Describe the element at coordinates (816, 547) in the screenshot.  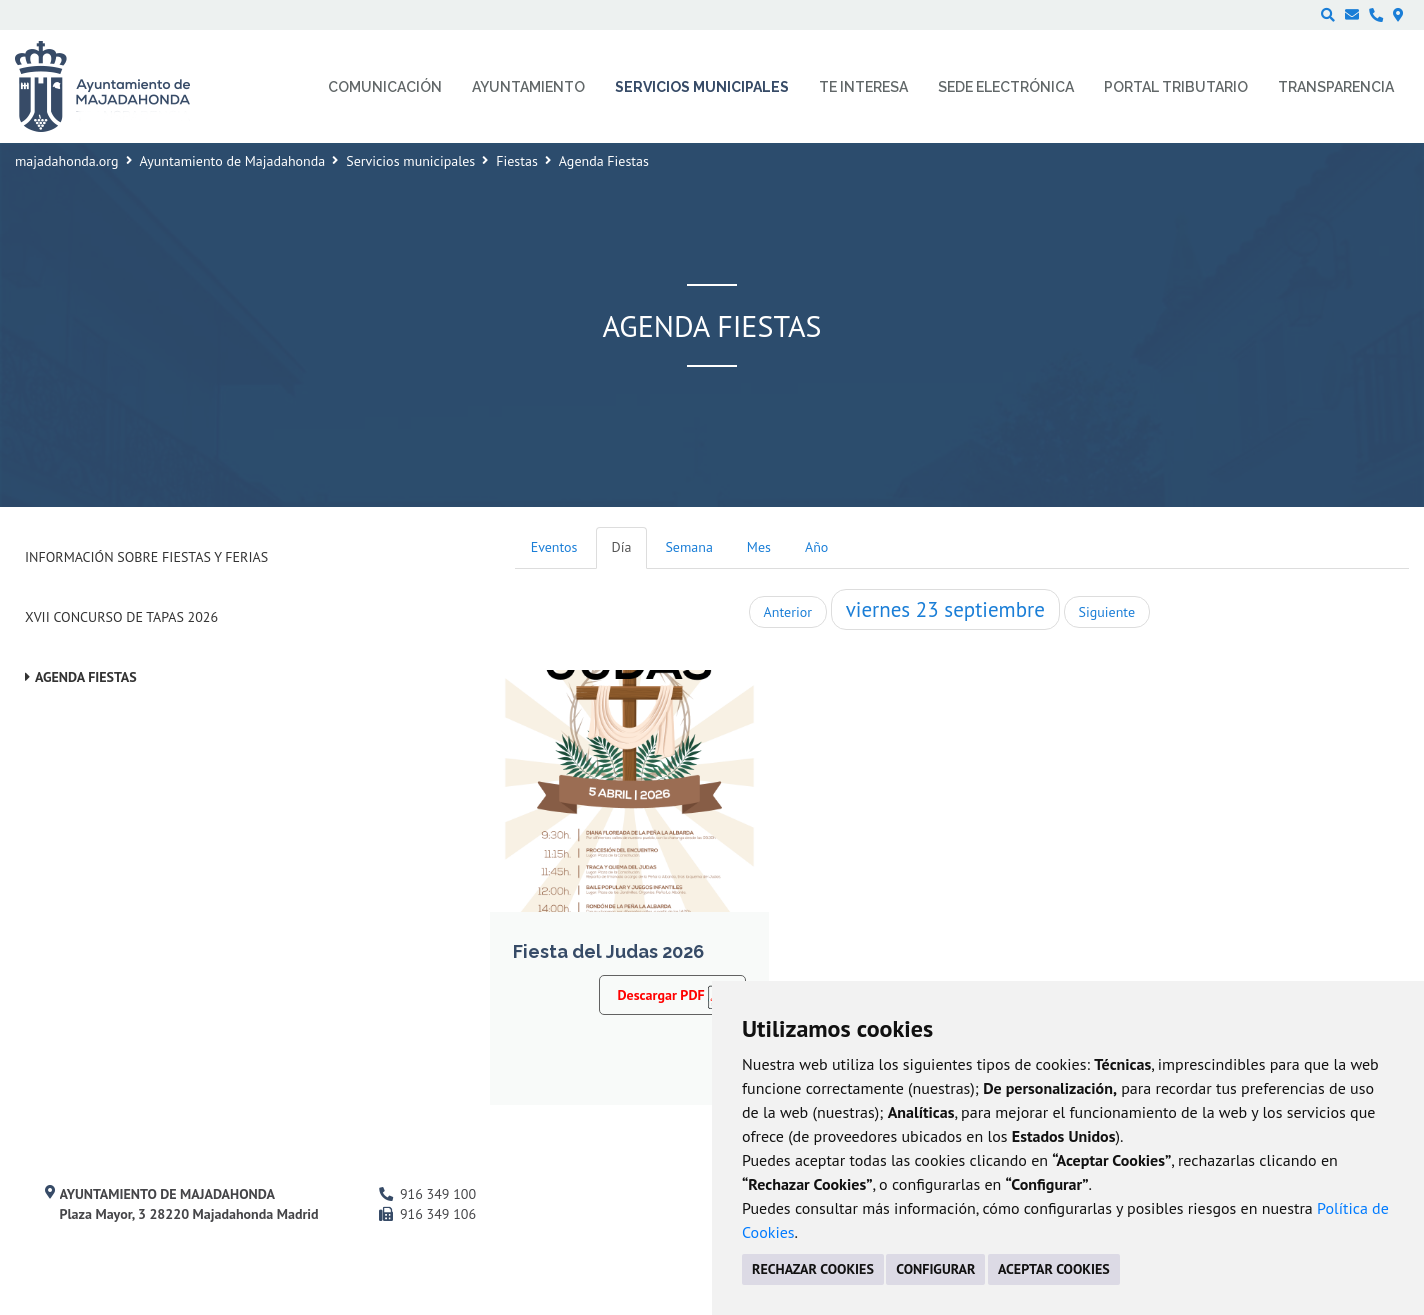
I see `Año` at that location.